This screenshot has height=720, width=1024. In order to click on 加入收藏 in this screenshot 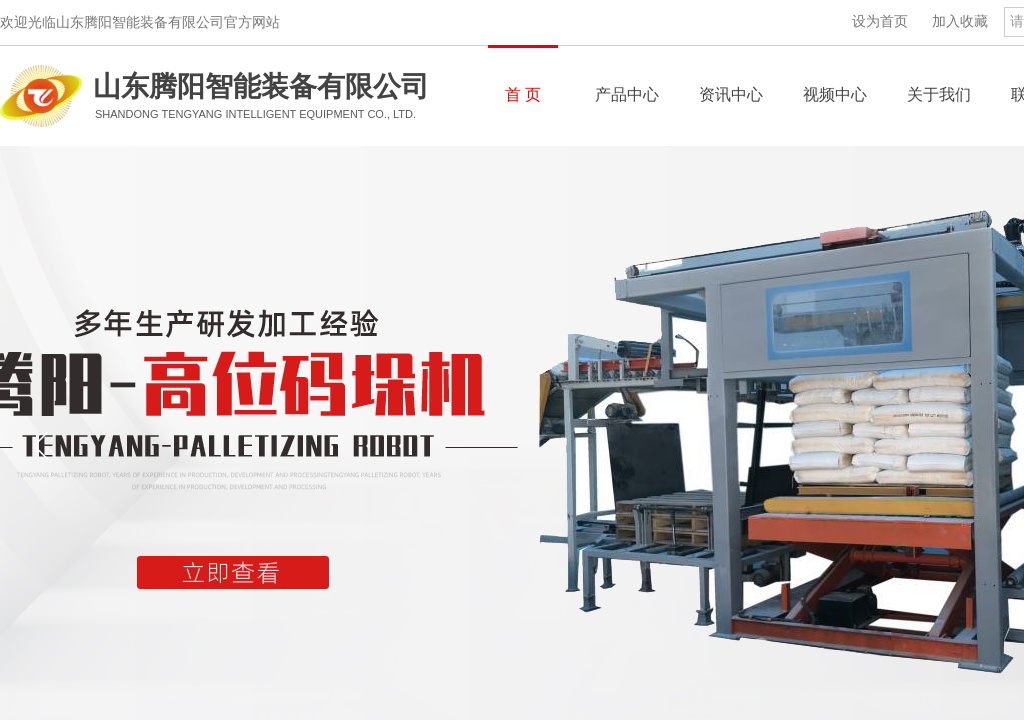, I will do `click(960, 21)`.